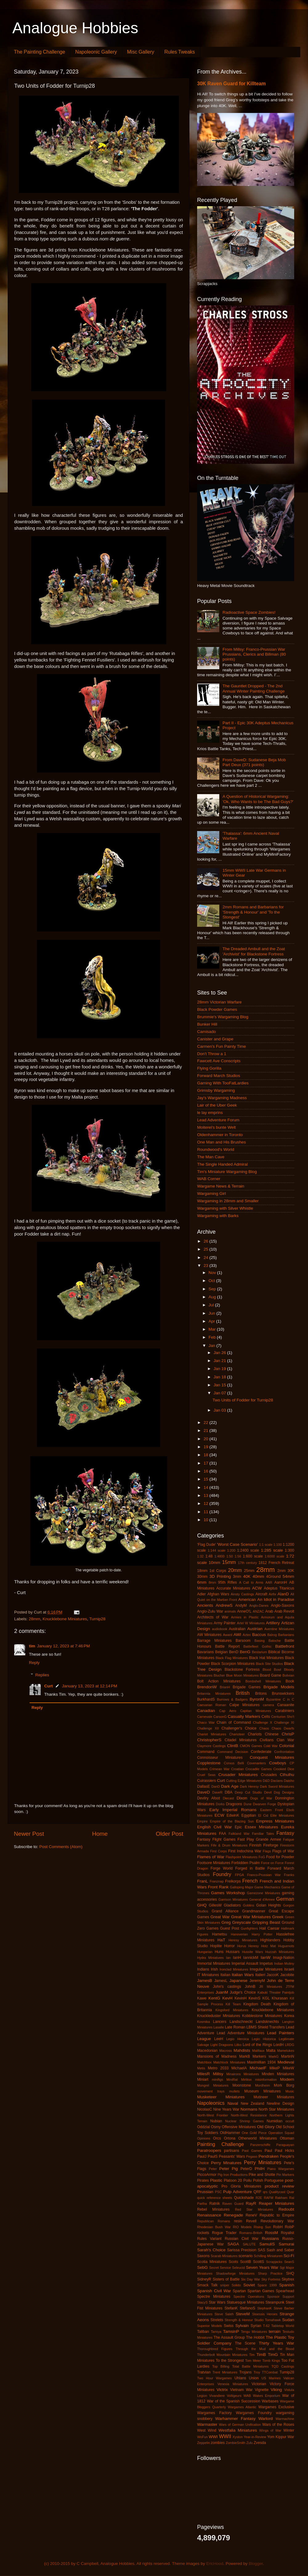 This screenshot has height=2576, width=308. Describe the element at coordinates (258, 1611) in the screenshot. I see `ANZAC` at that location.